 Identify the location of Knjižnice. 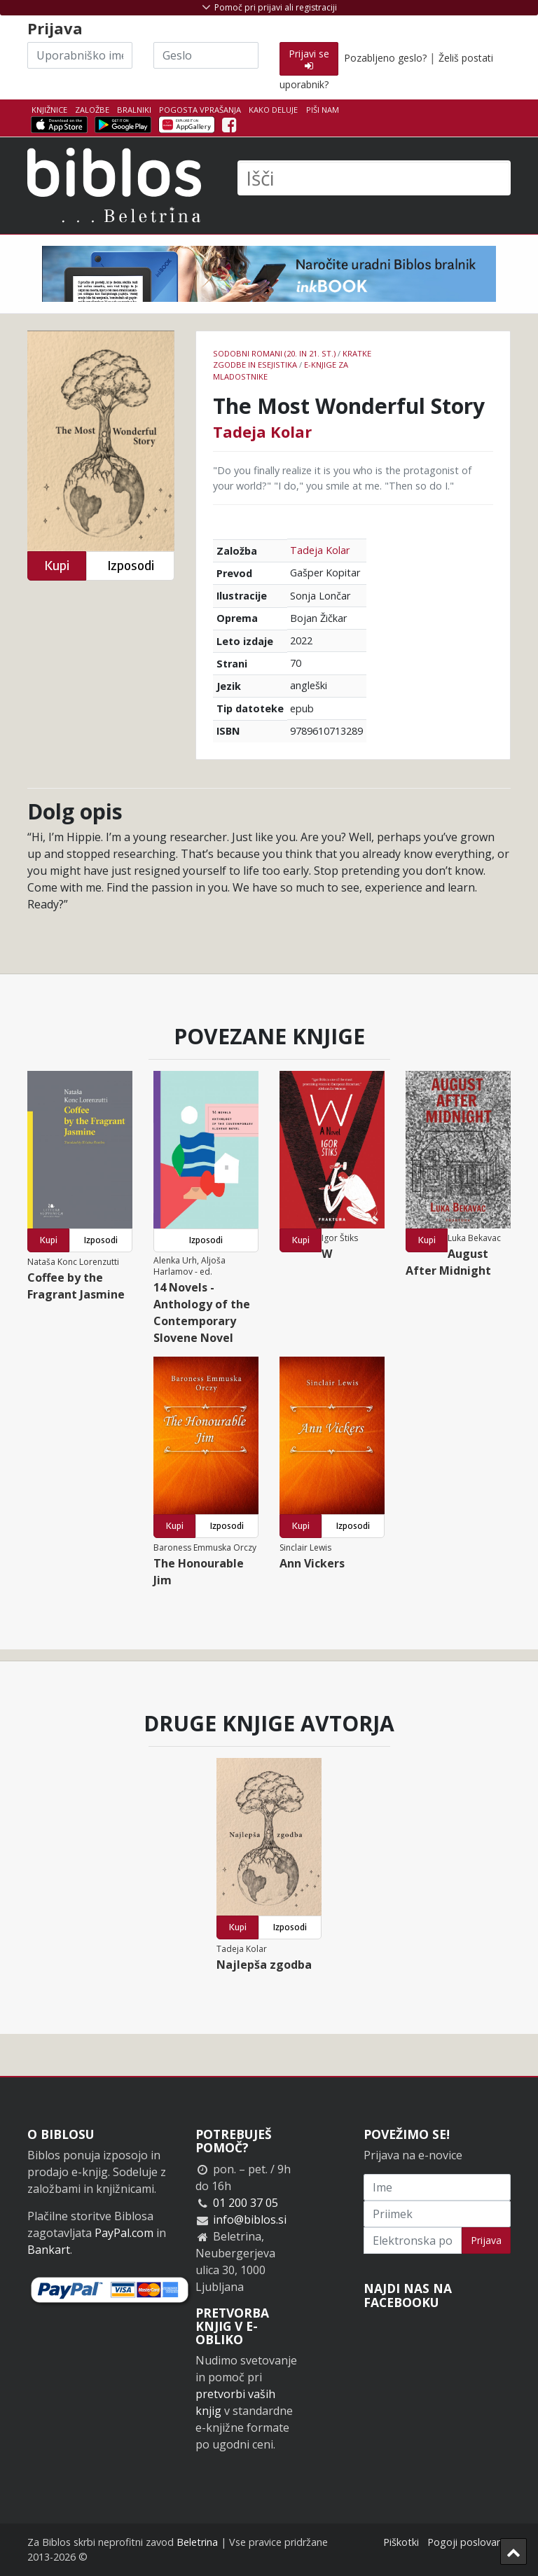
(49, 109).